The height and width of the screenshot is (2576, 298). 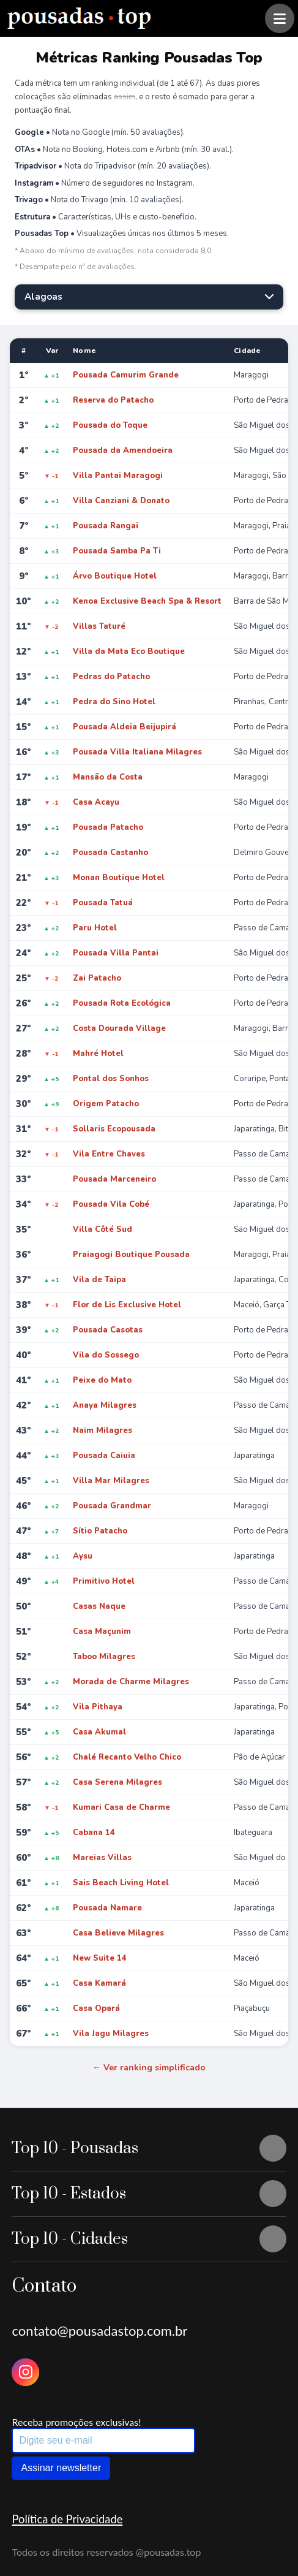 What do you see at coordinates (131, 1254) in the screenshot?
I see `Praiagogi Boutique Pousada` at bounding box center [131, 1254].